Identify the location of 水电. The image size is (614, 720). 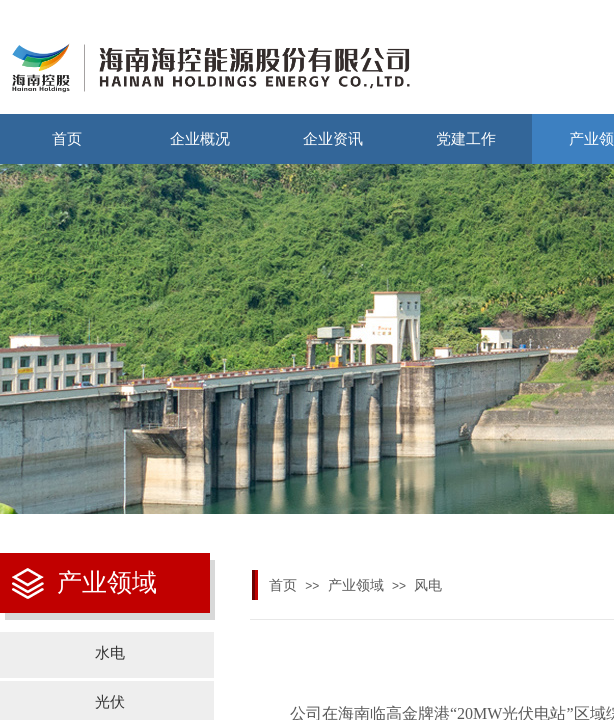
(110, 653).